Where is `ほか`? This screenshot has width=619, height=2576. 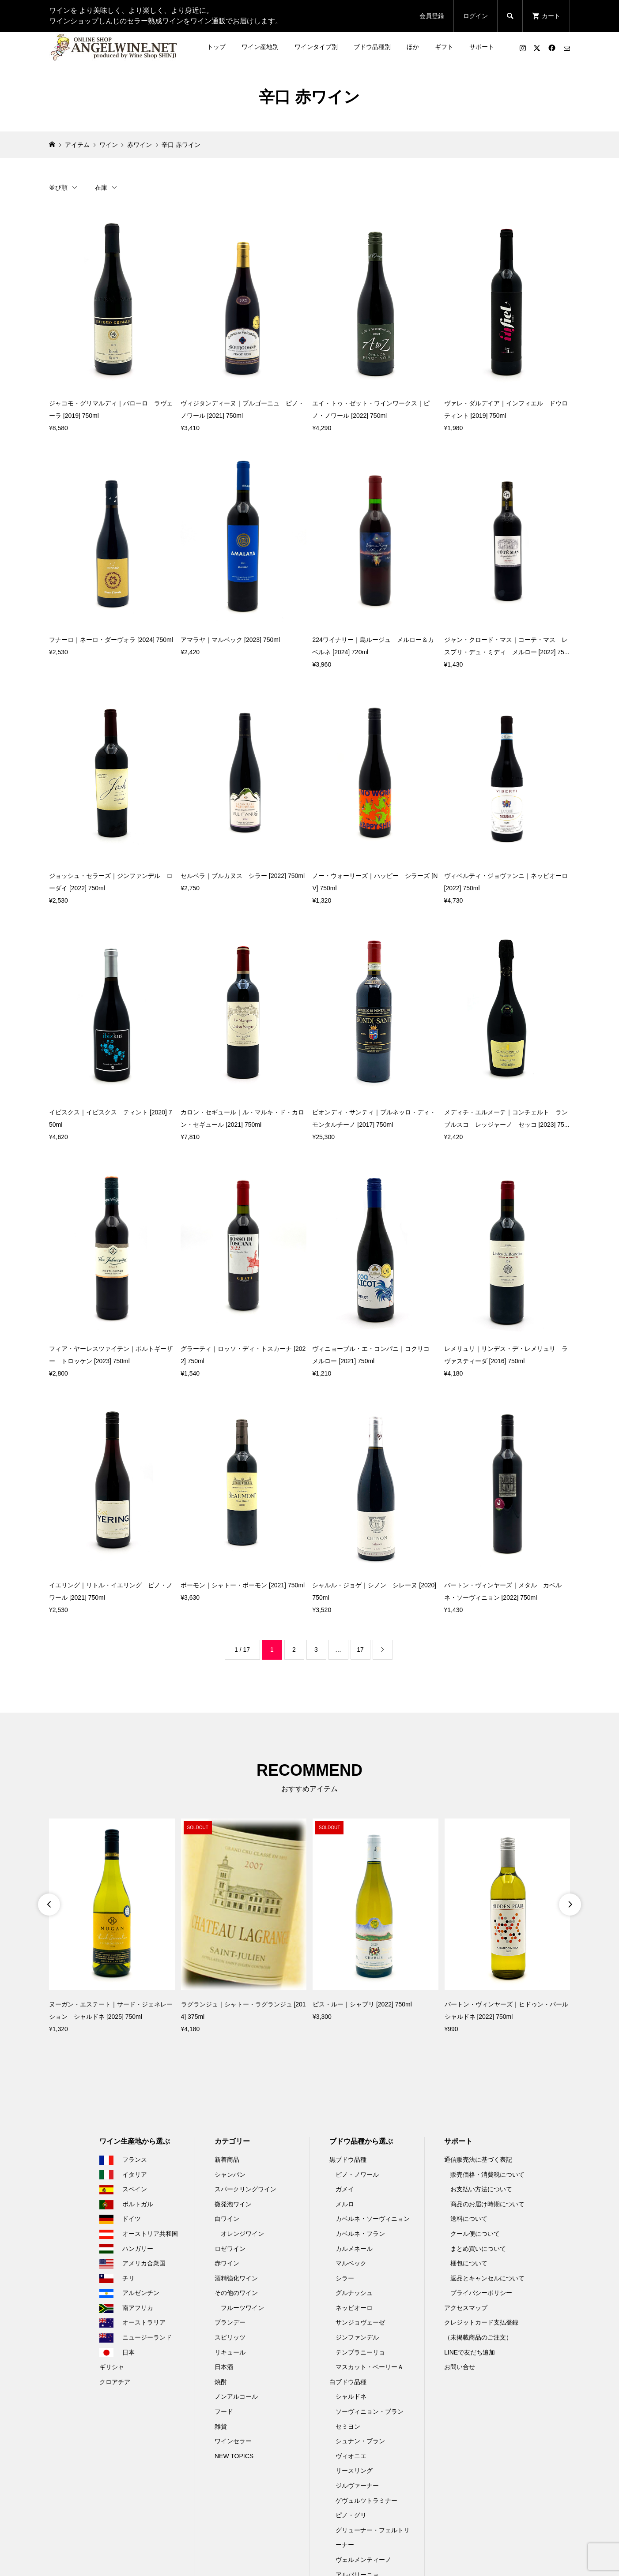 ほか is located at coordinates (413, 46).